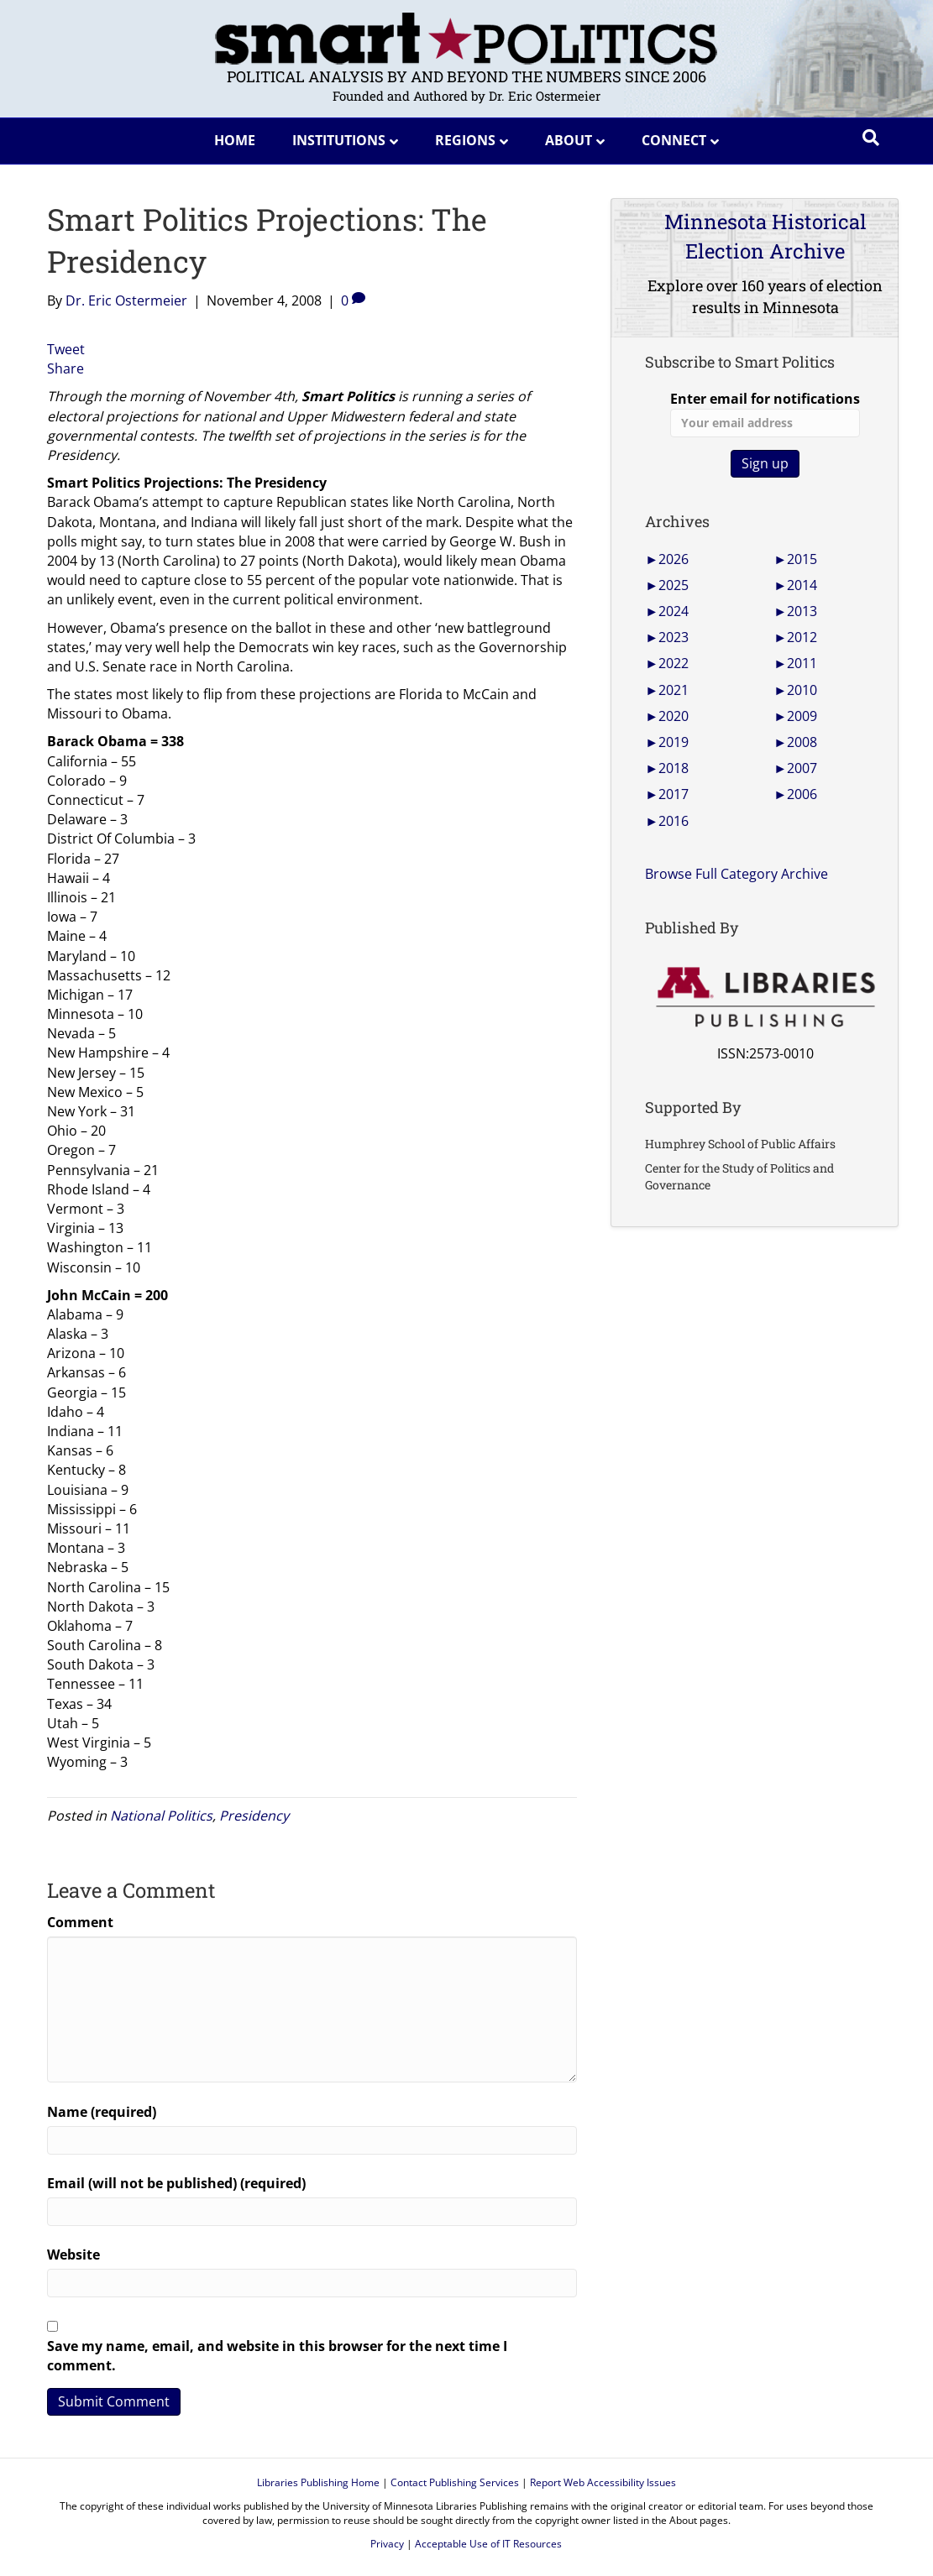  Describe the element at coordinates (318, 2482) in the screenshot. I see `Libraries Publishing Home` at that location.